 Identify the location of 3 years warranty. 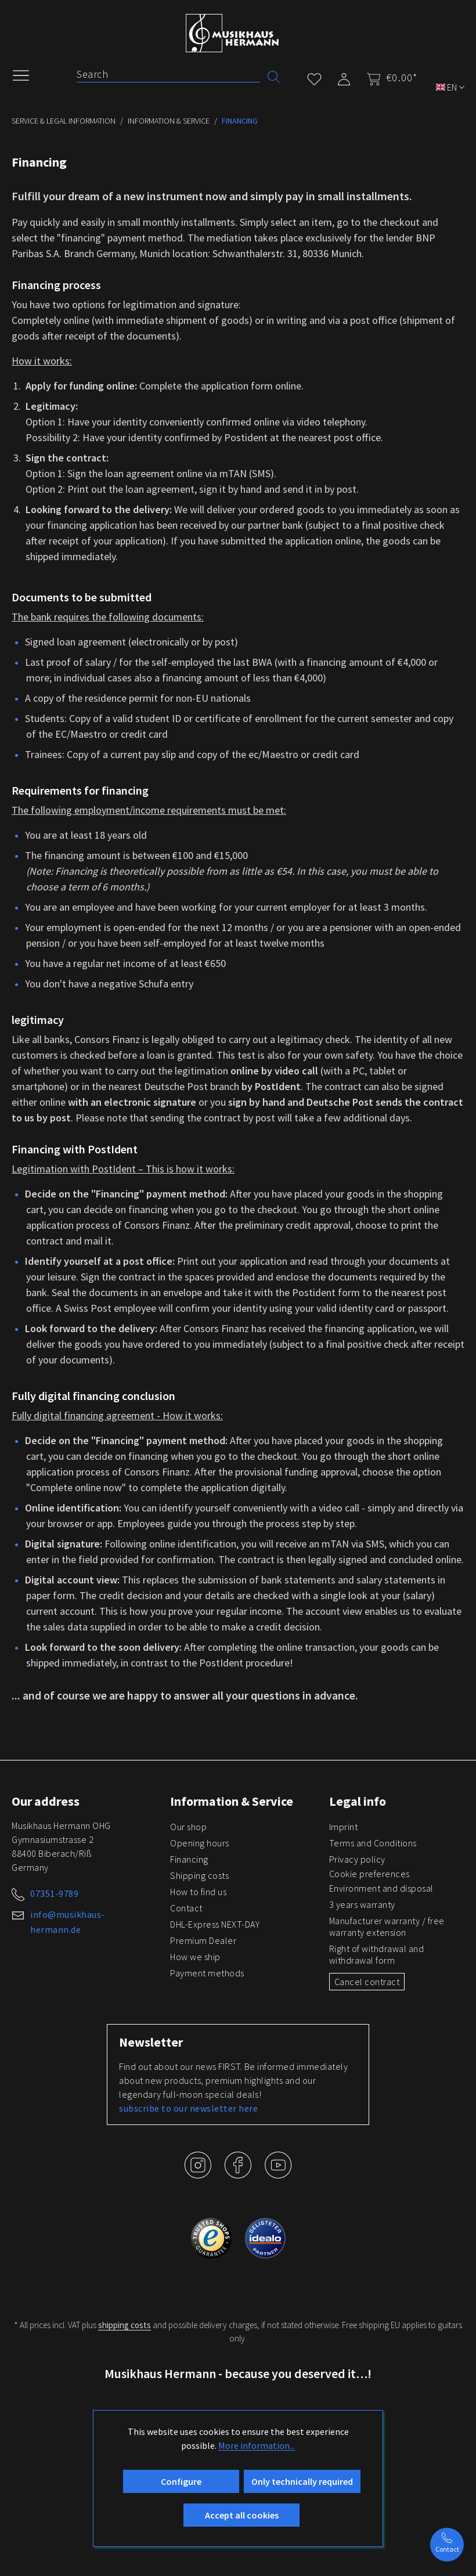
(362, 1904).